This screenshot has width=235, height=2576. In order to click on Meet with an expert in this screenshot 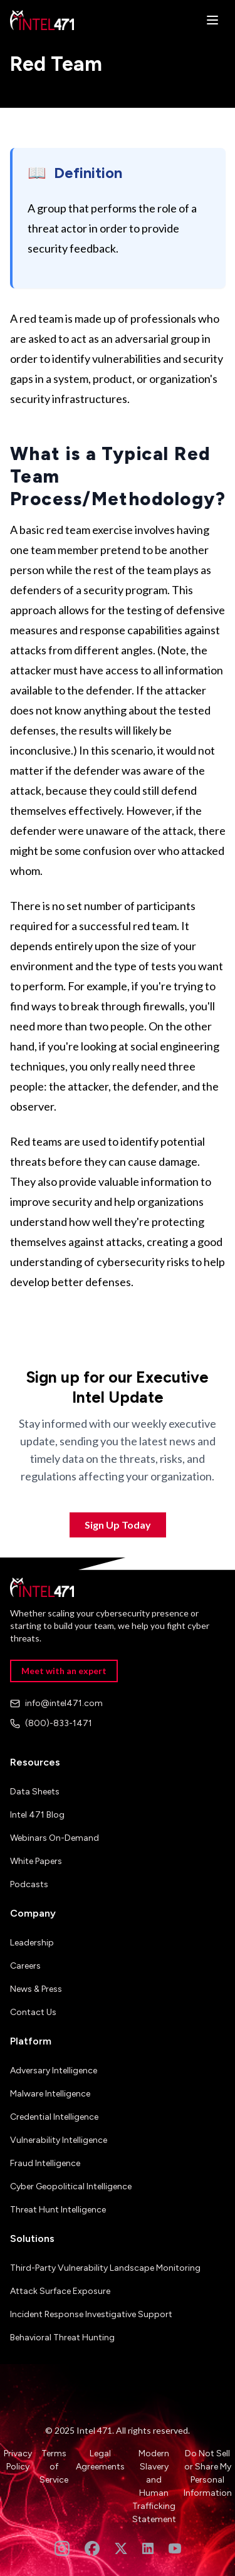, I will do `click(64, 1670)`.